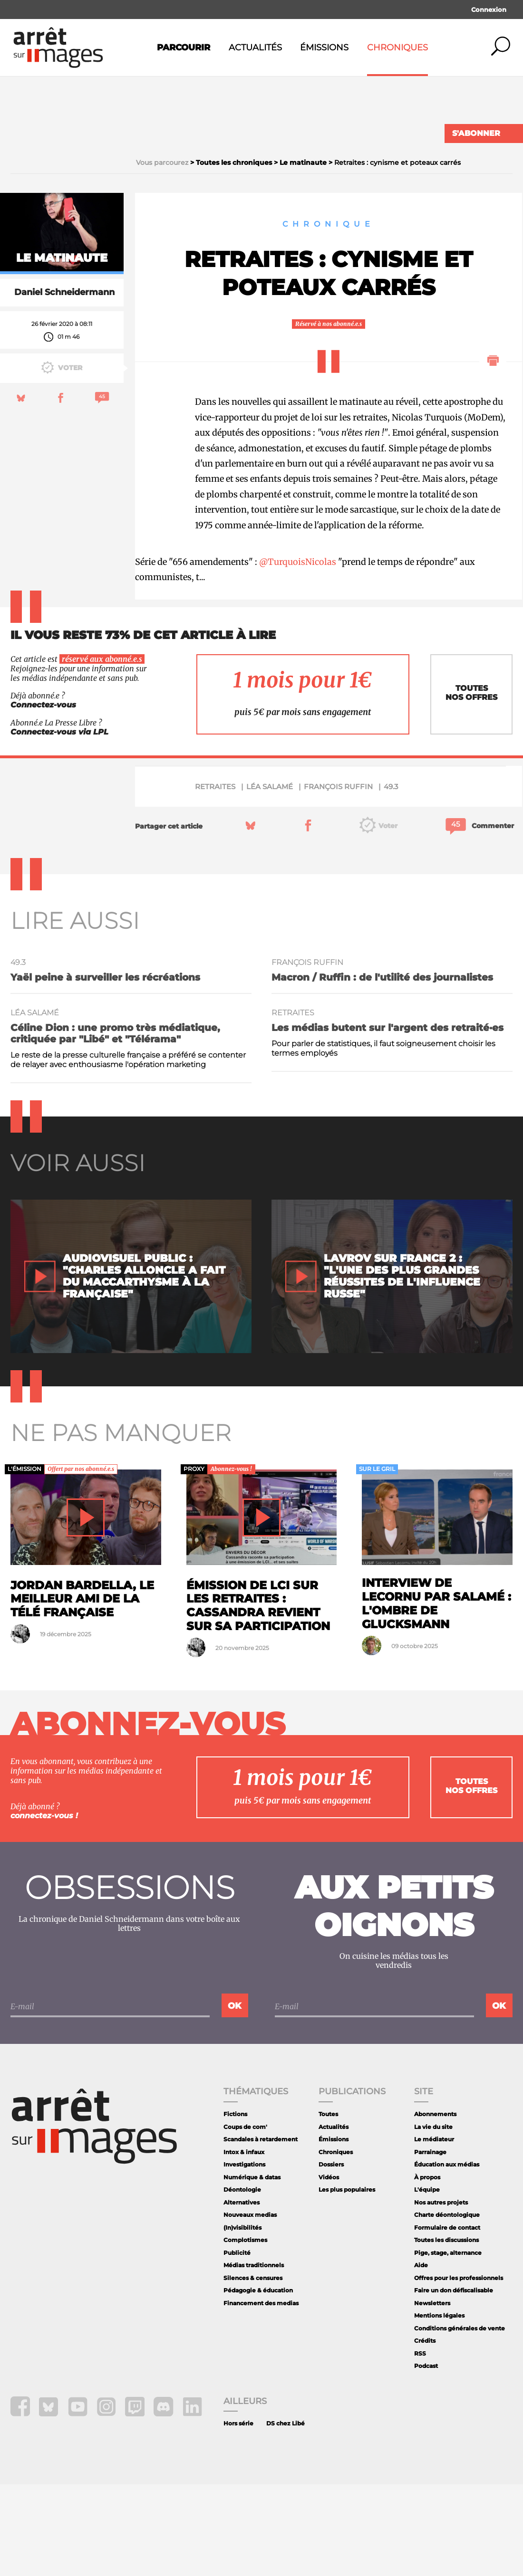 The width and height of the screenshot is (523, 2576). I want to click on Vidéos, so click(329, 2268).